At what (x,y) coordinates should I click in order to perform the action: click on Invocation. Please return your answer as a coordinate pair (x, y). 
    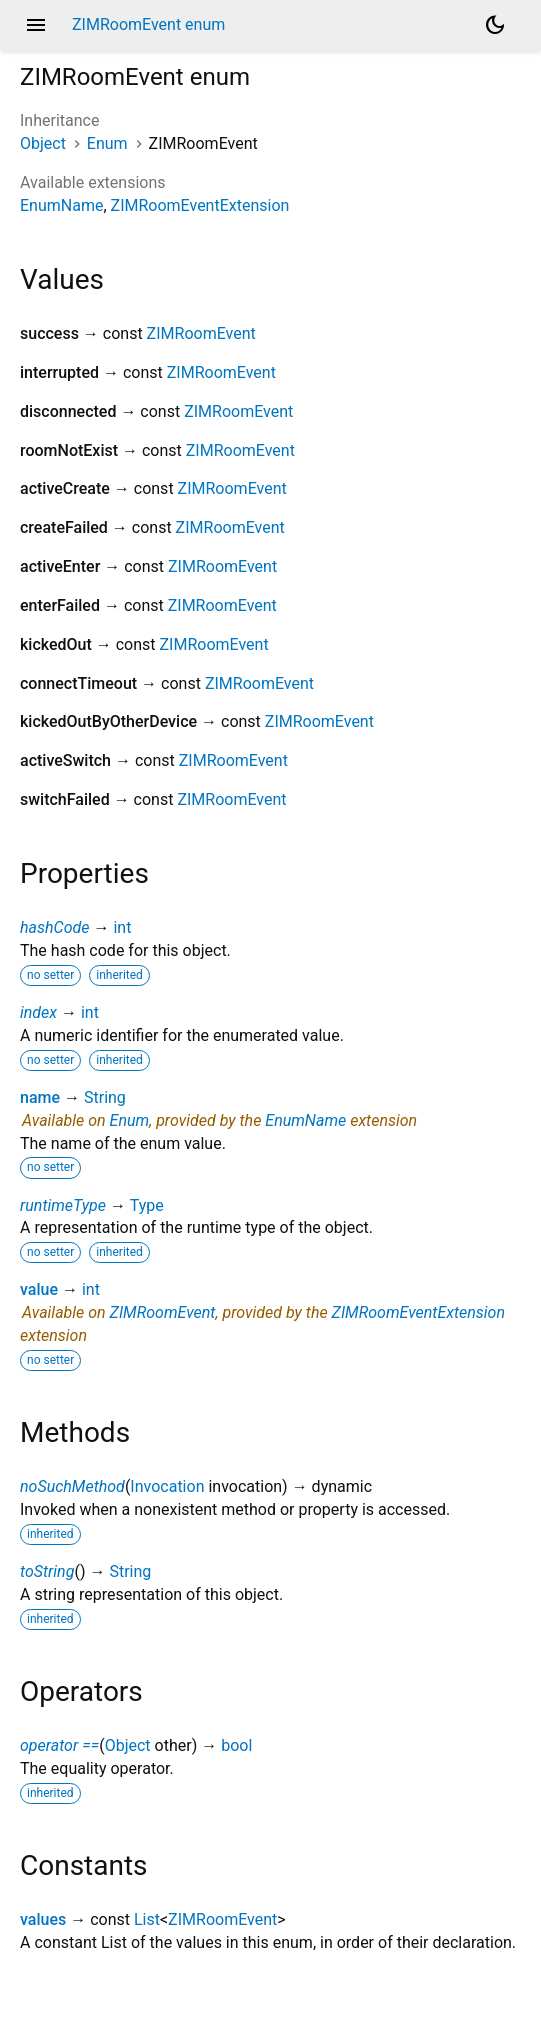
    Looking at the image, I should click on (167, 1486).